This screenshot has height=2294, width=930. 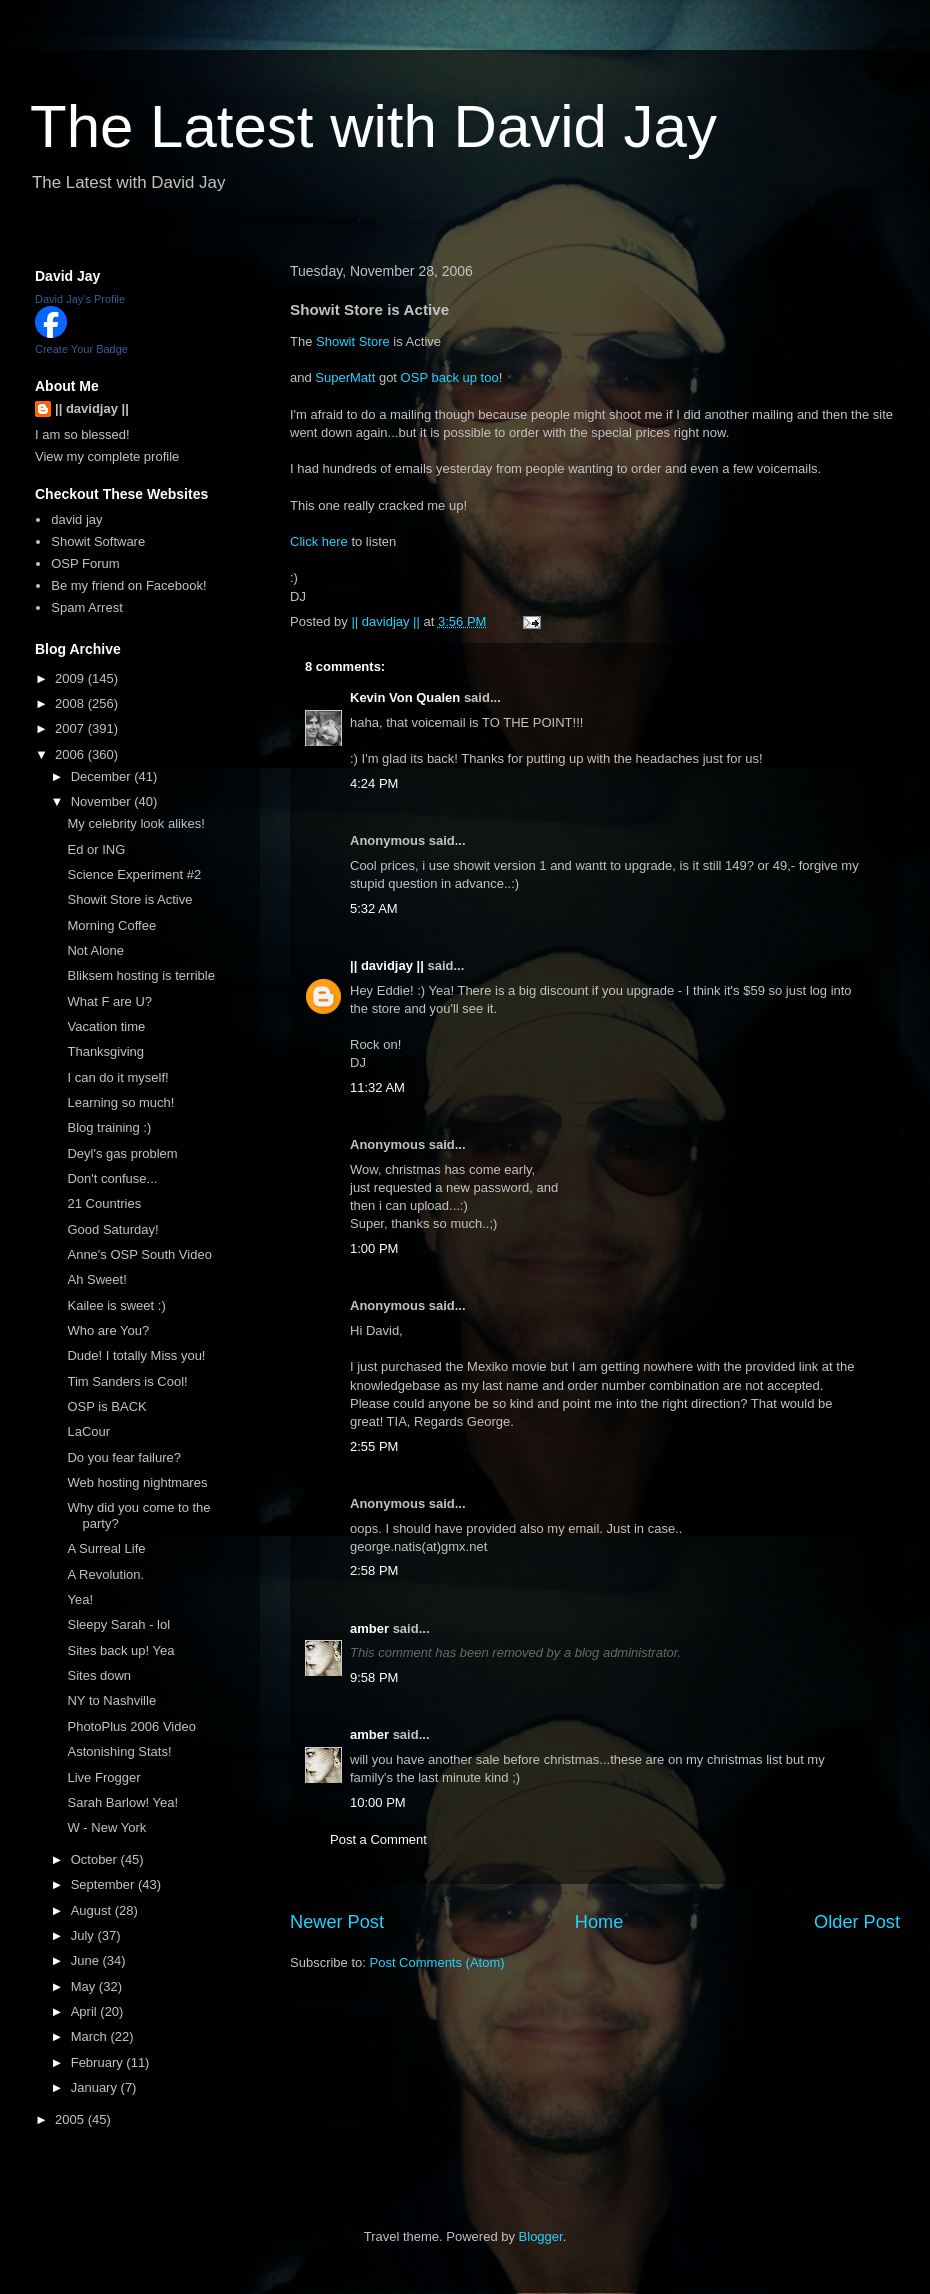 What do you see at coordinates (437, 1962) in the screenshot?
I see `Post Comments (Atom)` at bounding box center [437, 1962].